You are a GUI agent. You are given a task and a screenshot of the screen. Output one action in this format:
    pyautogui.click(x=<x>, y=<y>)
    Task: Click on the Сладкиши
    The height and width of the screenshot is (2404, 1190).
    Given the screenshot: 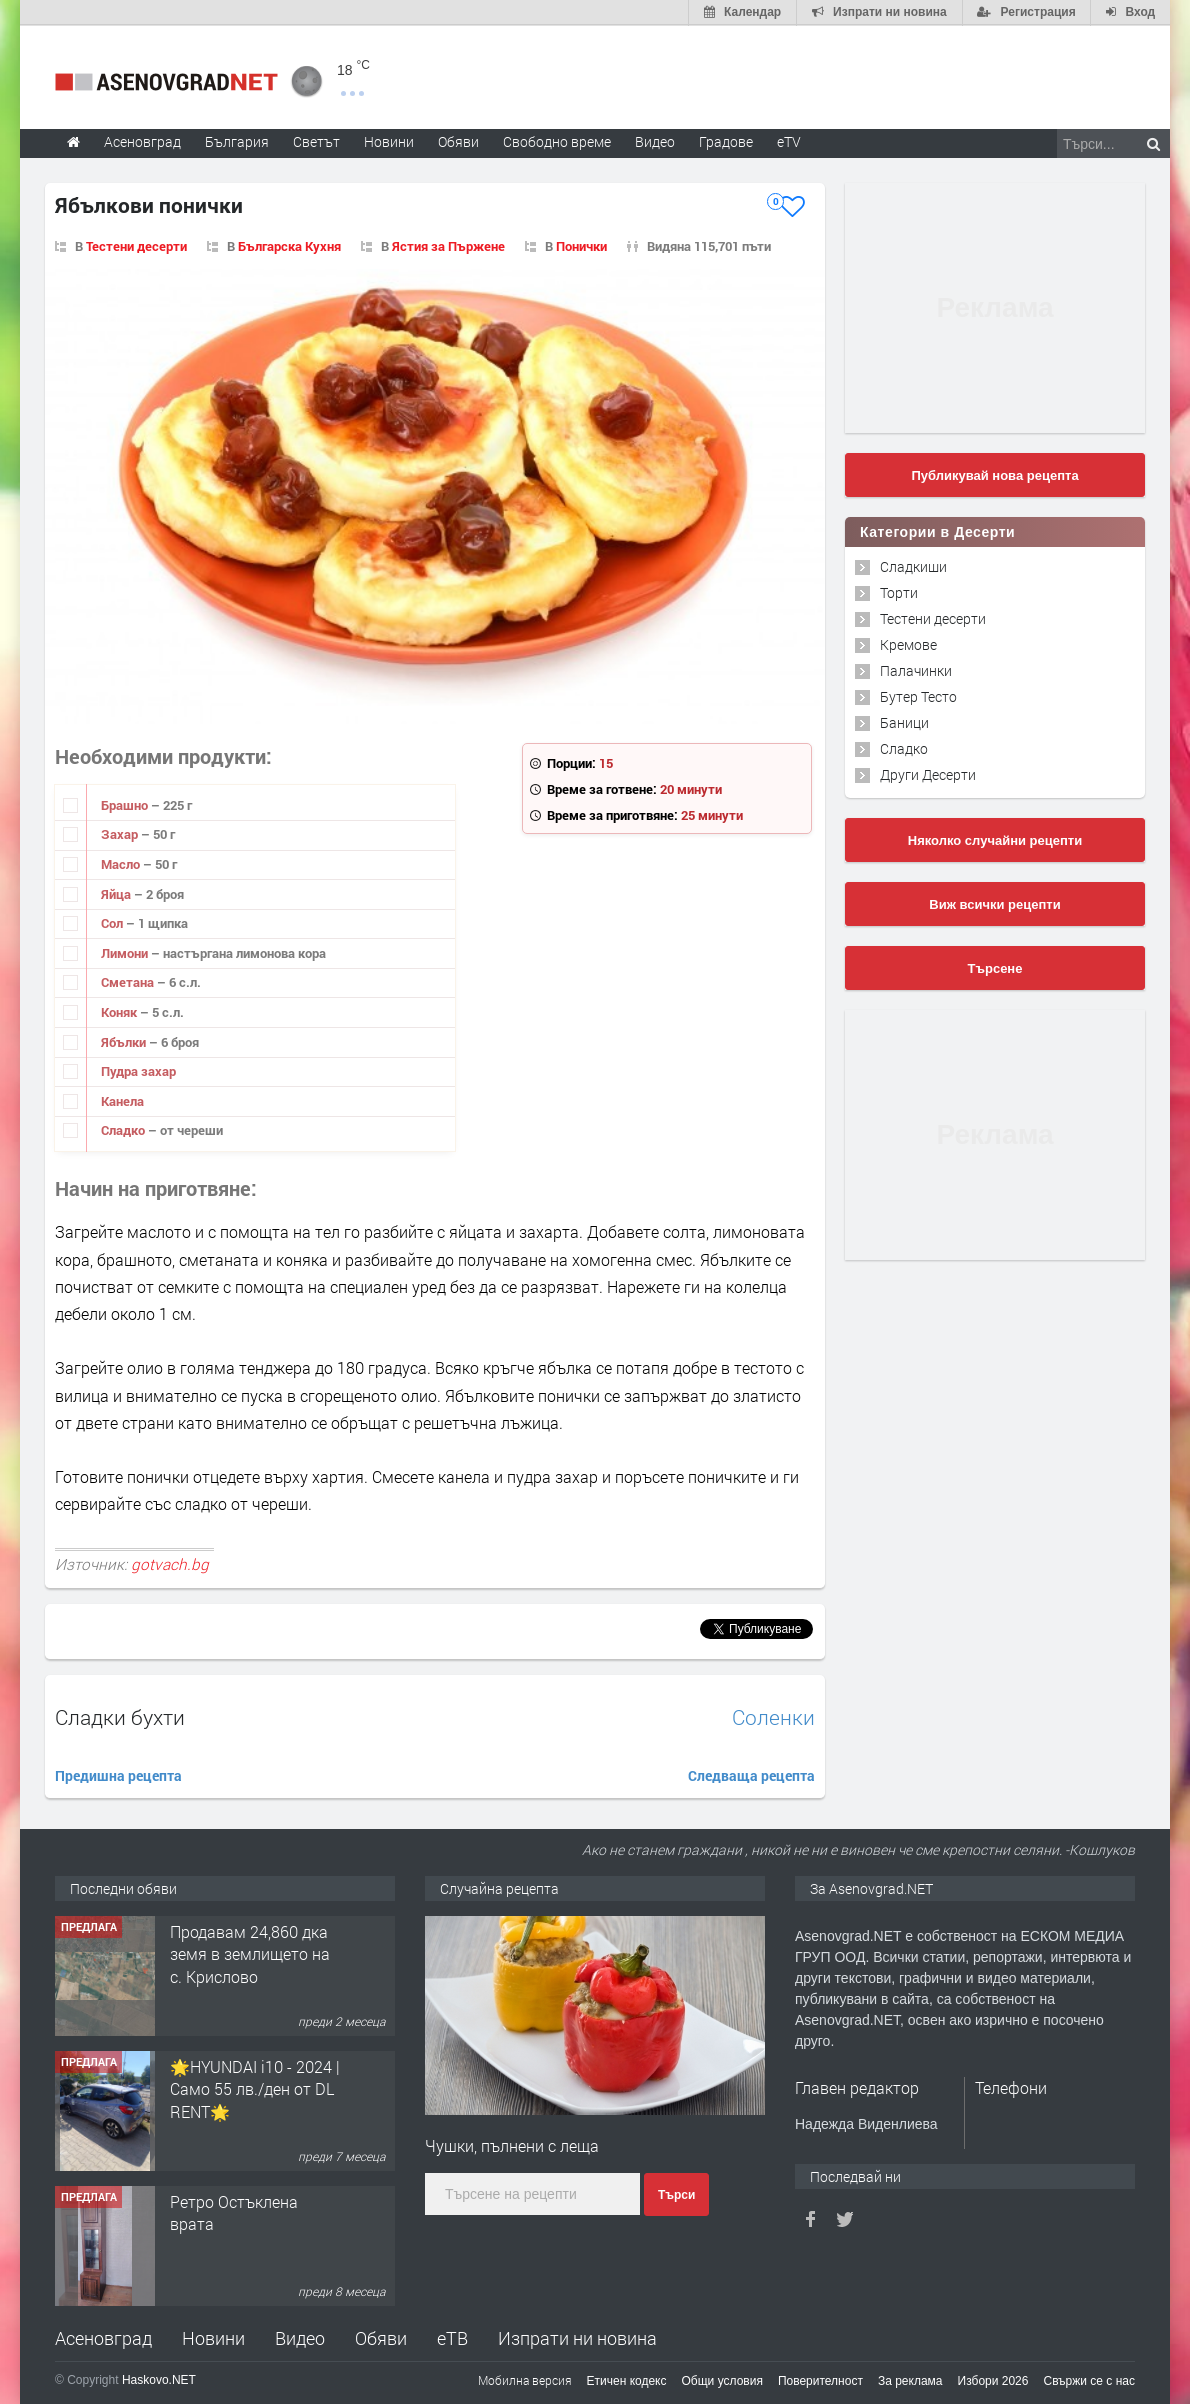 What is the action you would take?
    pyautogui.click(x=913, y=565)
    